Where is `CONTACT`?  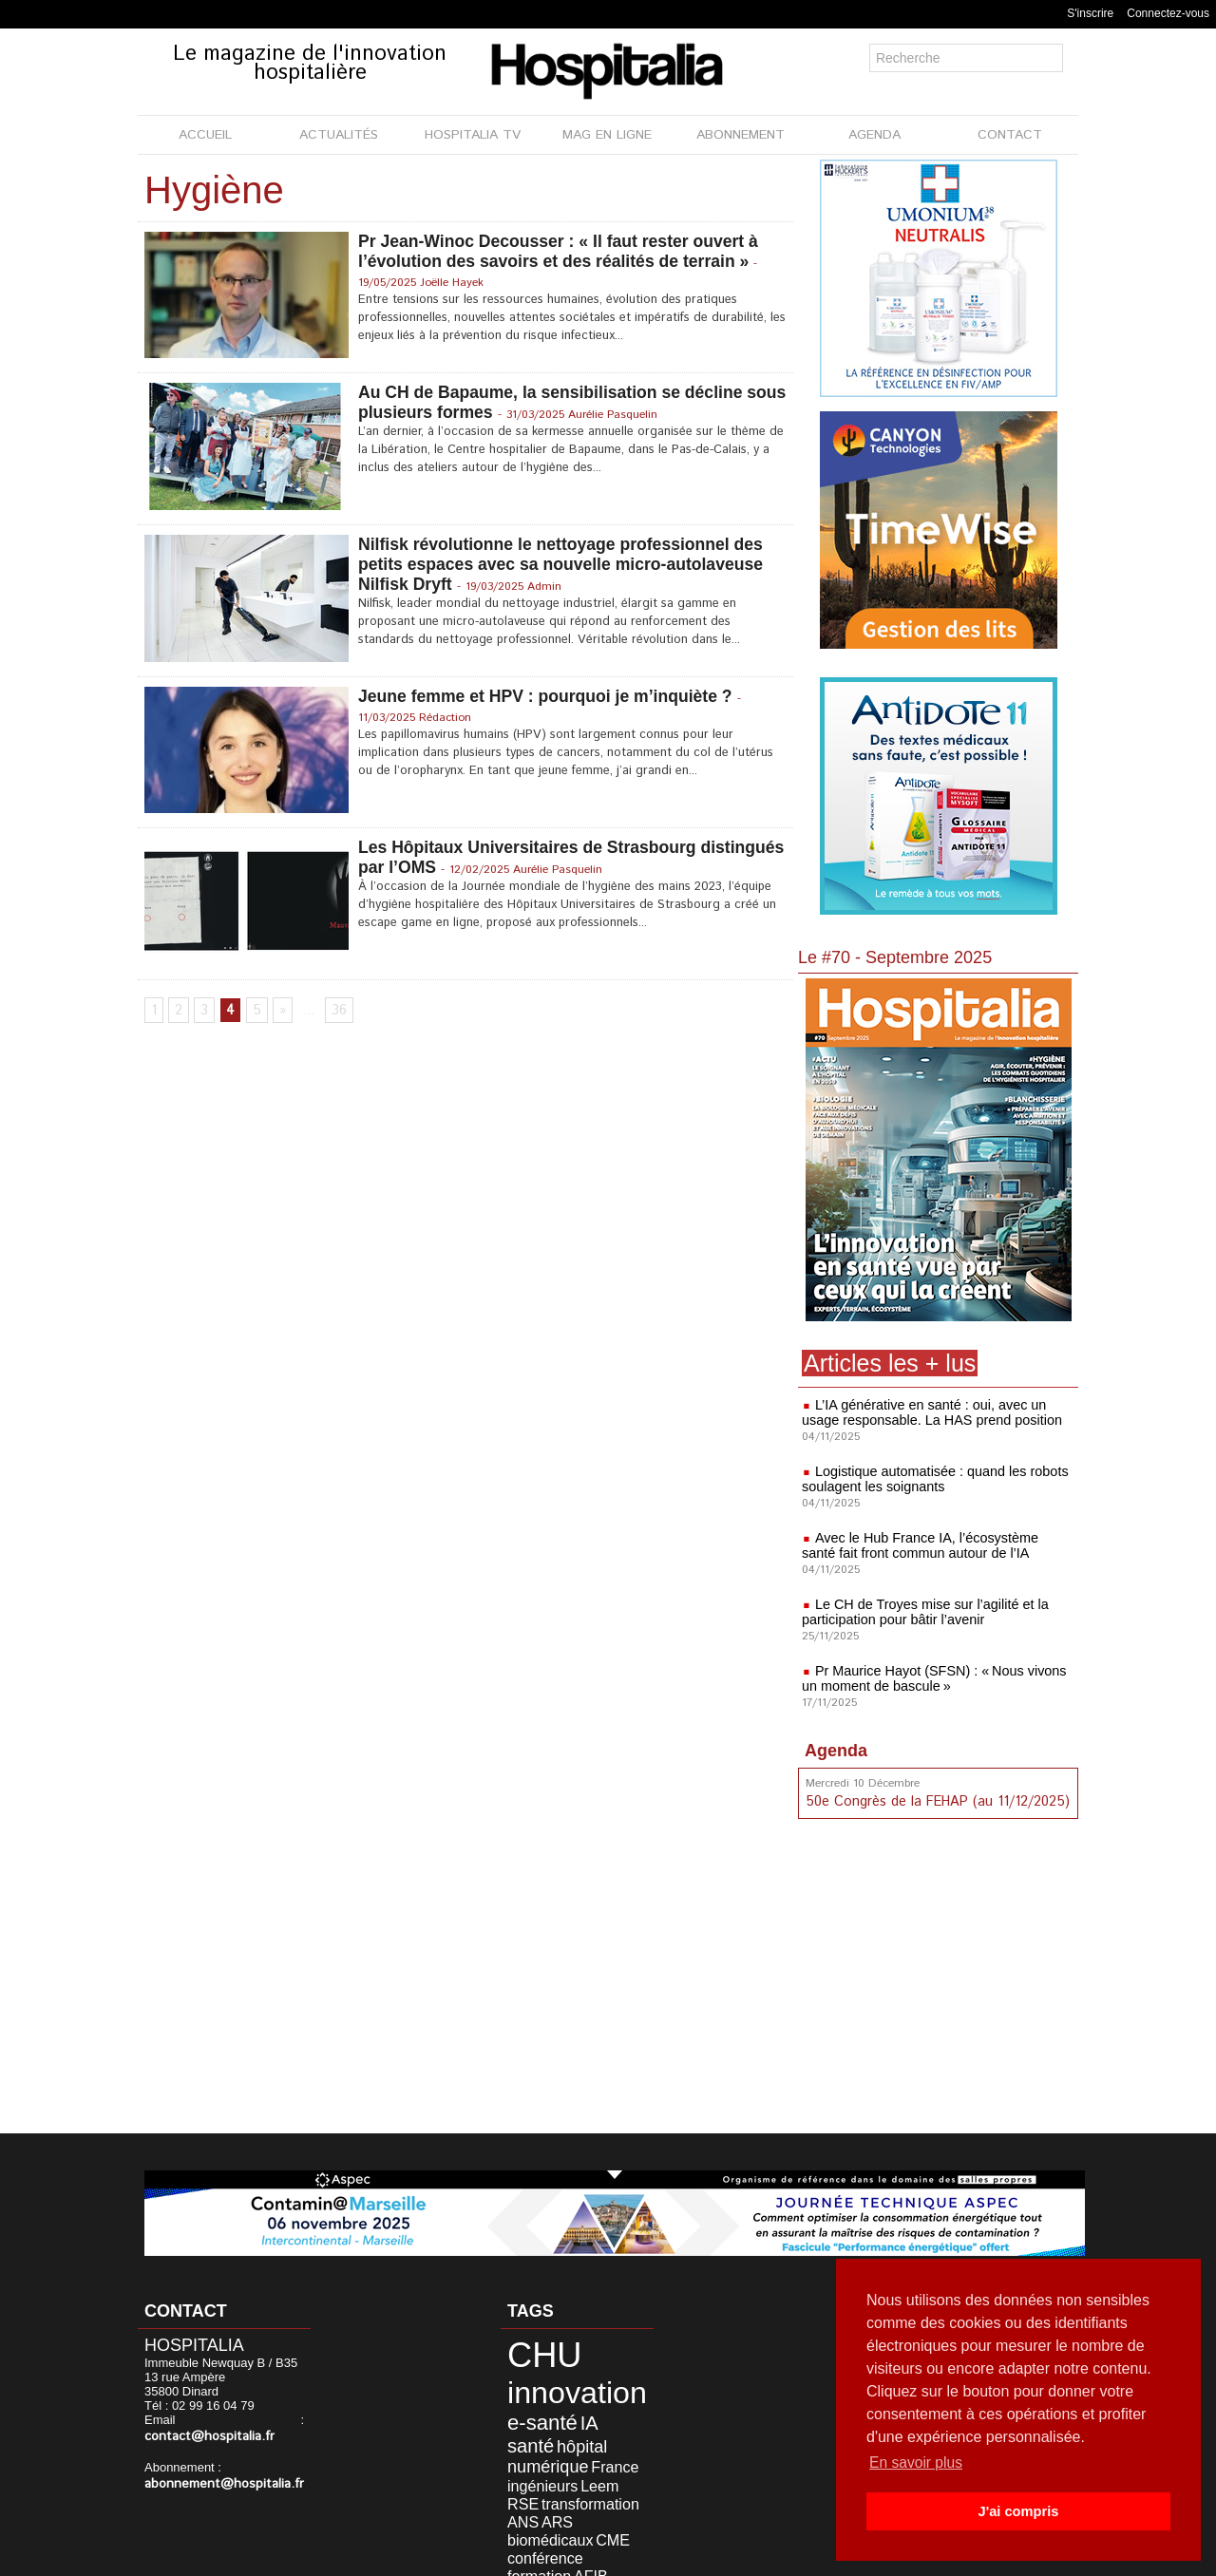
CONTACT is located at coordinates (1010, 134).